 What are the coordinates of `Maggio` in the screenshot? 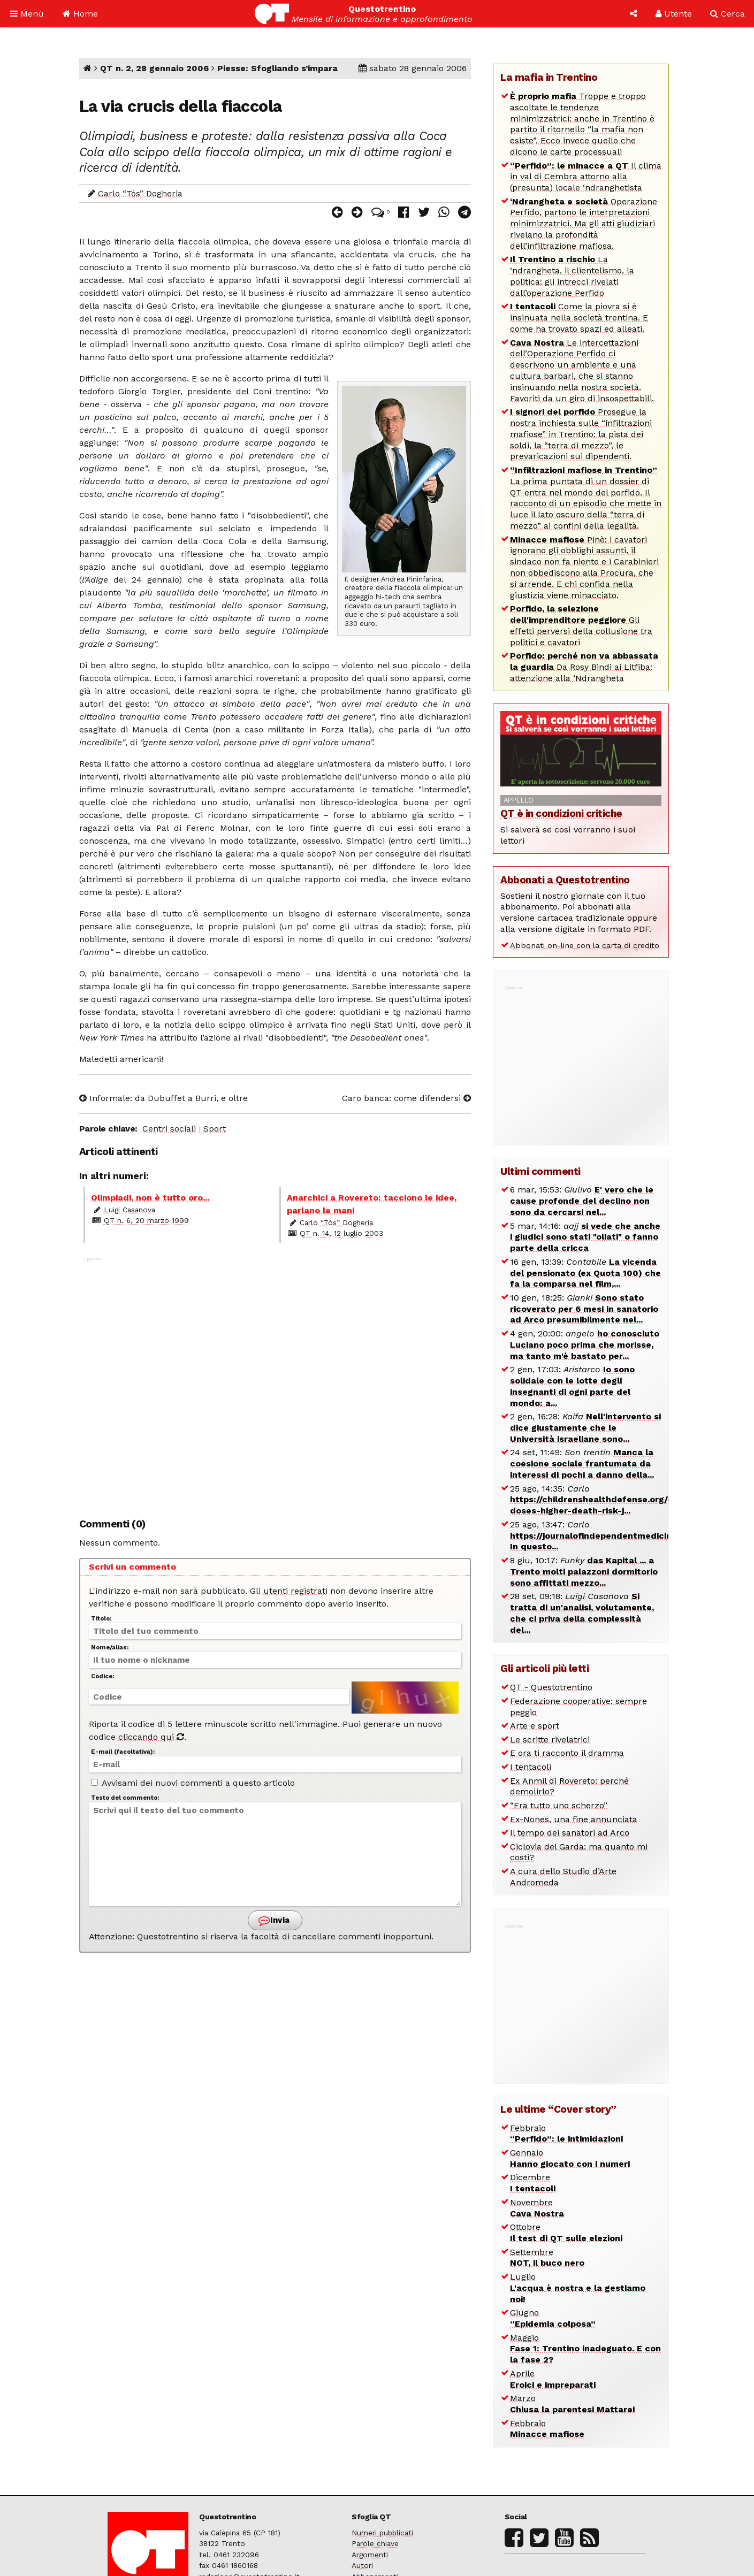 It's located at (585, 2349).